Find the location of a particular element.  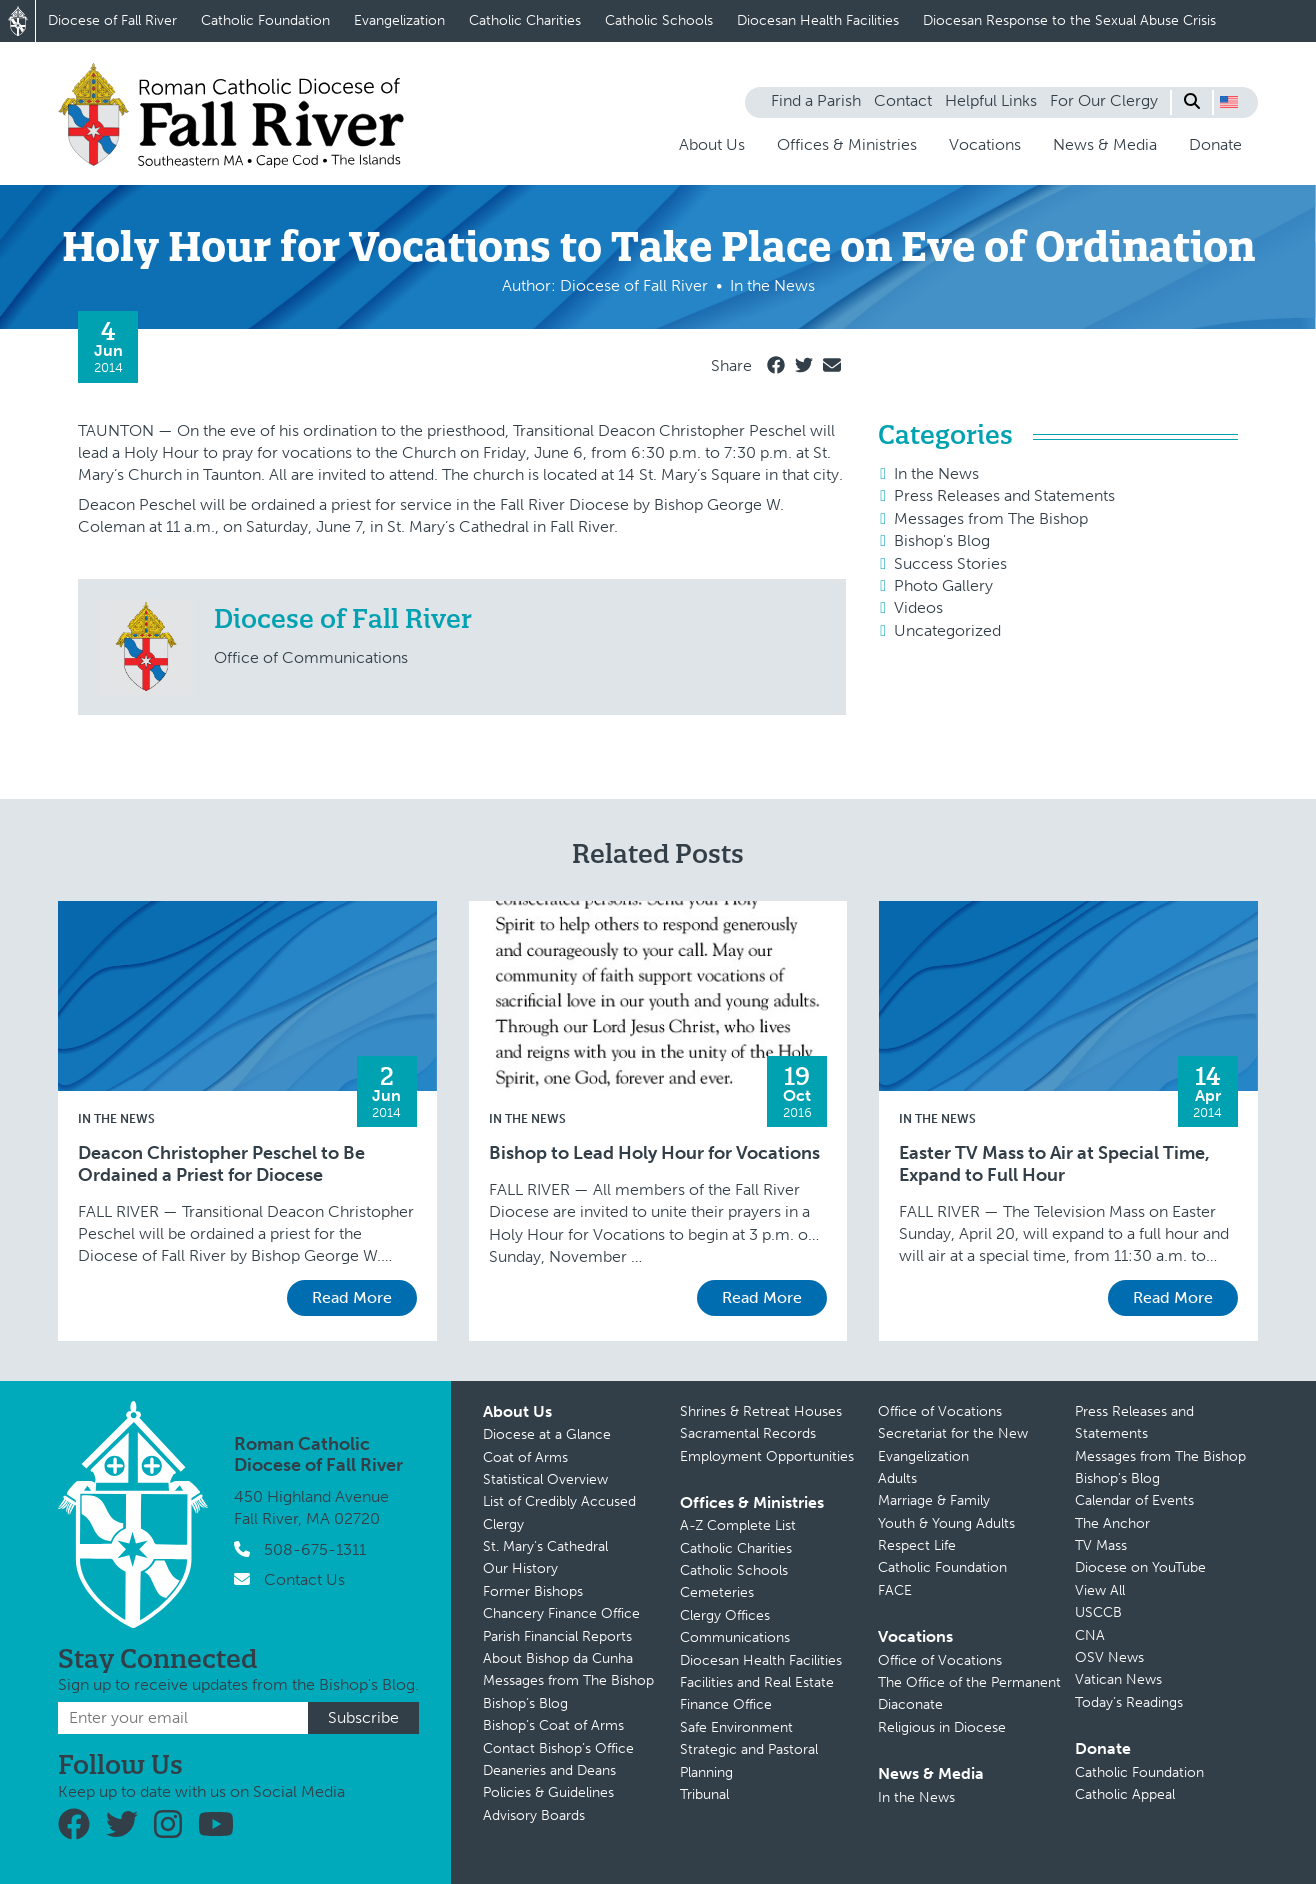

Marriage & Family is located at coordinates (934, 1500).